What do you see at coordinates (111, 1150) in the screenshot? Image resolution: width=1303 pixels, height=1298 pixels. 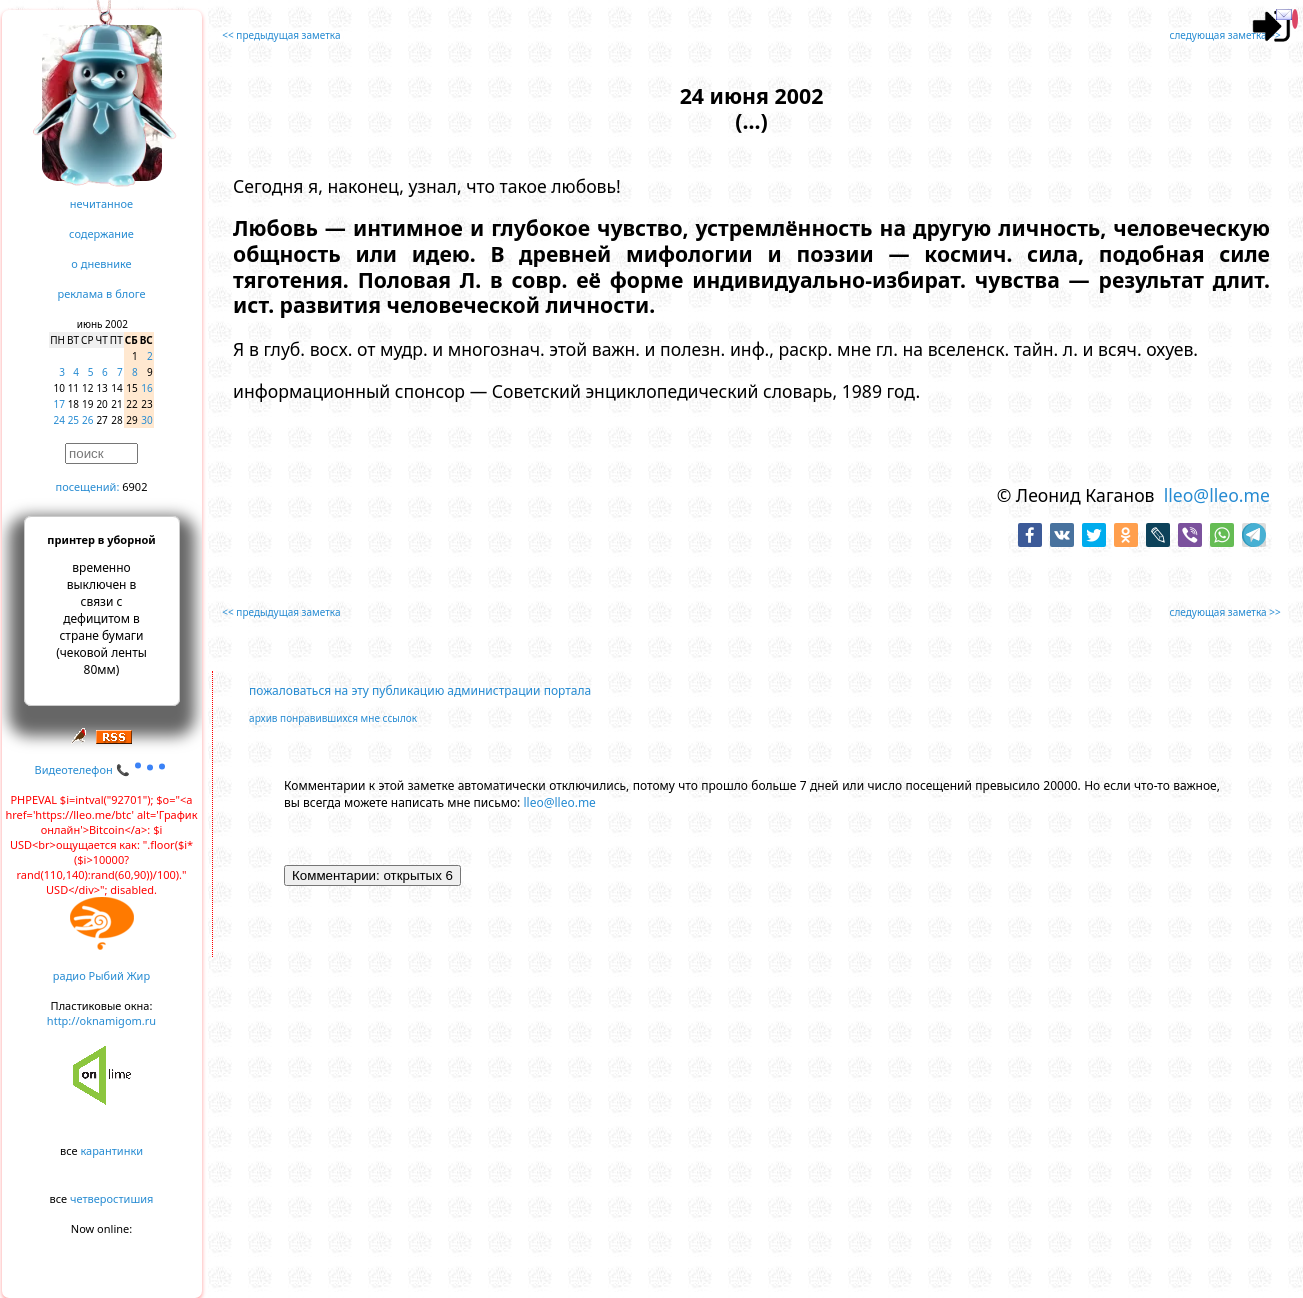 I see `карантинки` at bounding box center [111, 1150].